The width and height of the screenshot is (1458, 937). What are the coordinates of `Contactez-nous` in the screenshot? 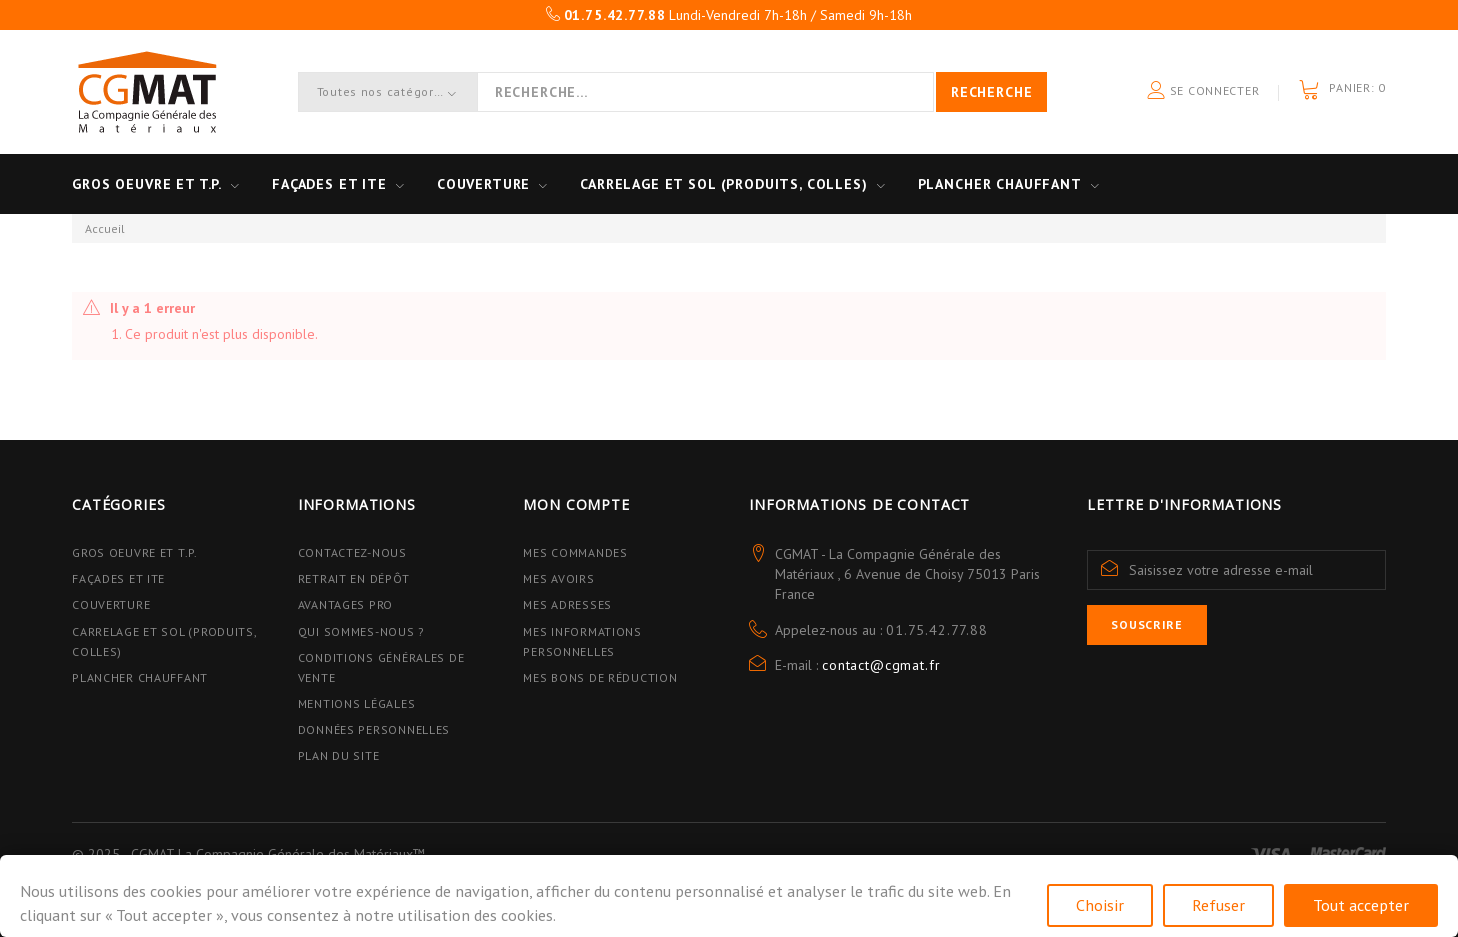 It's located at (352, 552).